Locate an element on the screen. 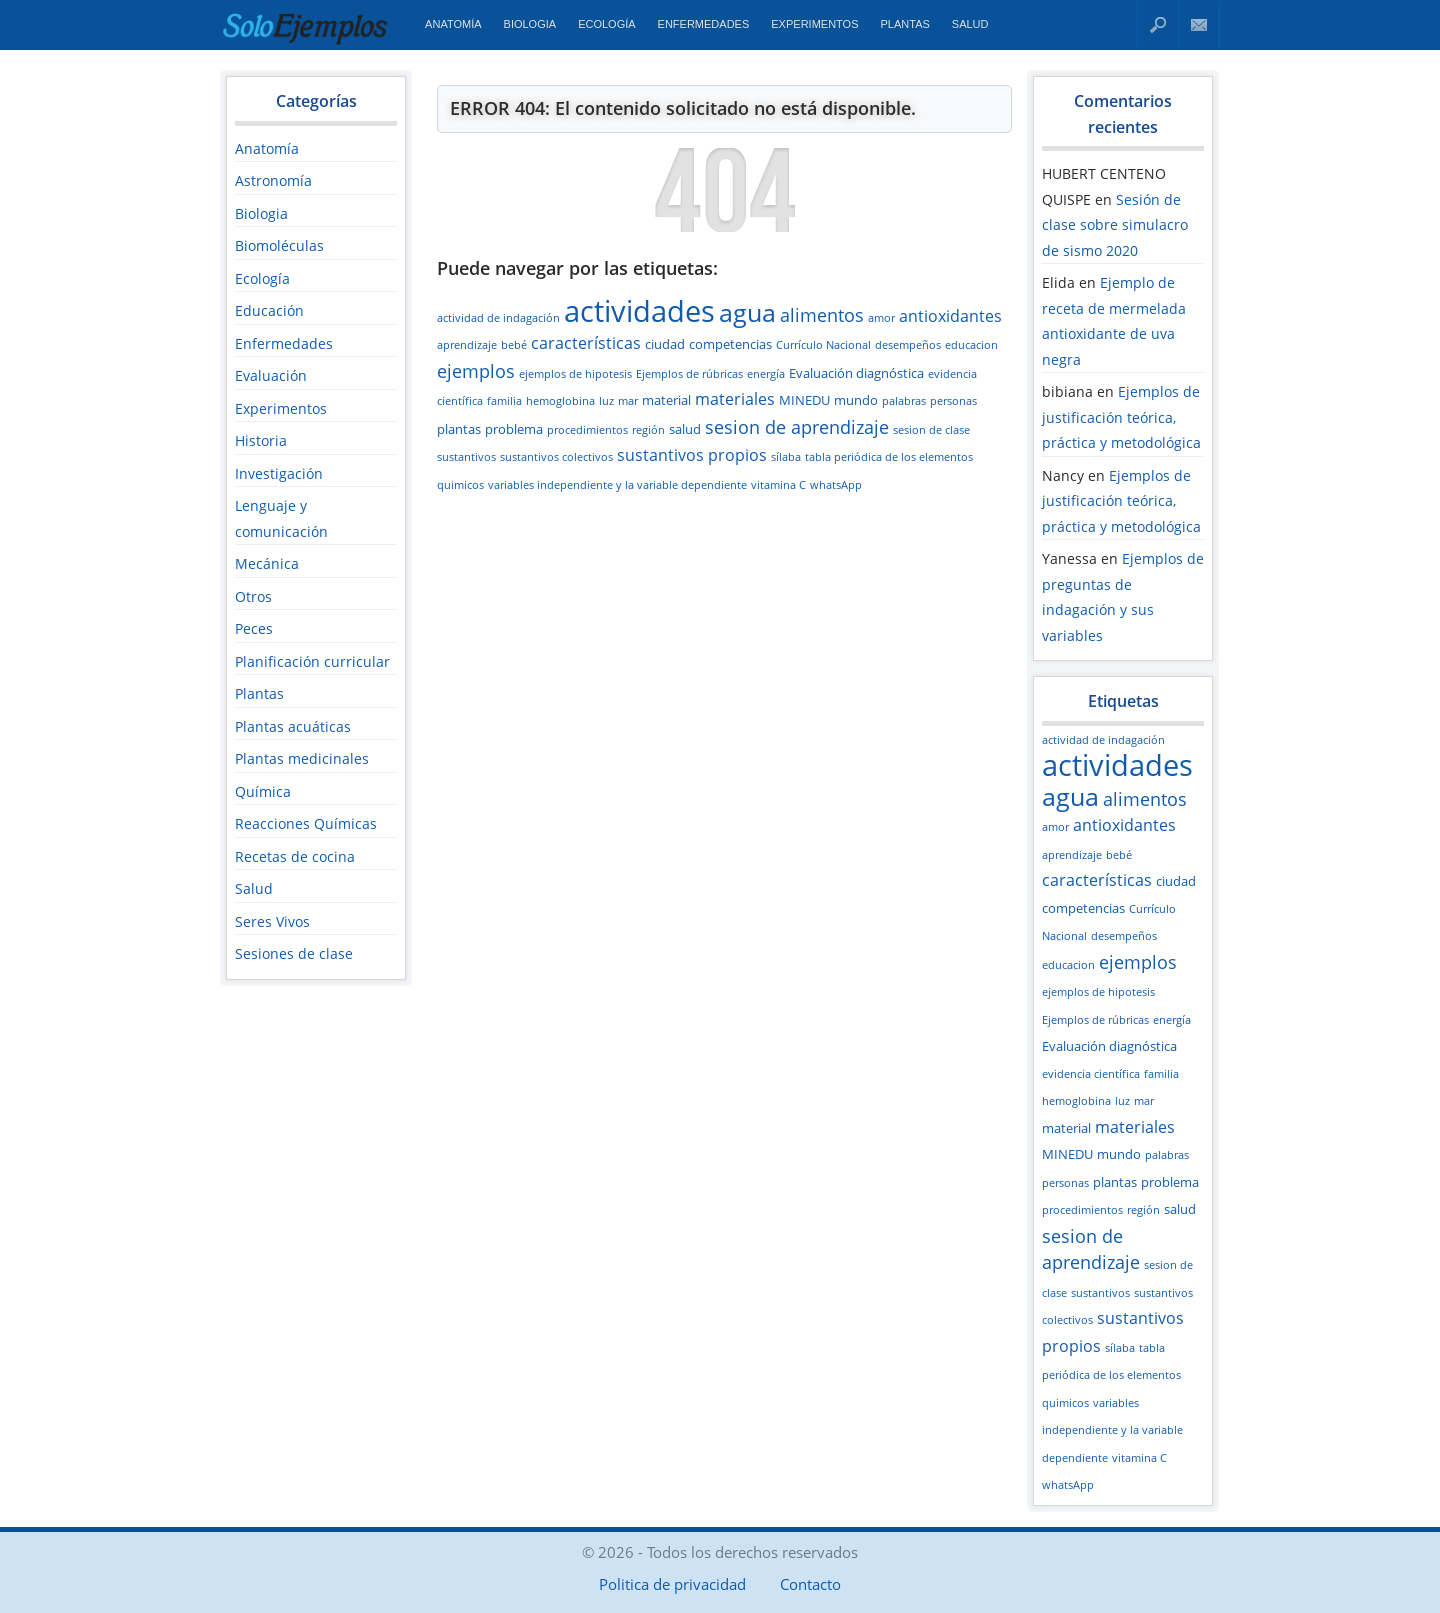 The image size is (1440, 1613). plantas [plantas (3 elementos)] is located at coordinates (459, 429).